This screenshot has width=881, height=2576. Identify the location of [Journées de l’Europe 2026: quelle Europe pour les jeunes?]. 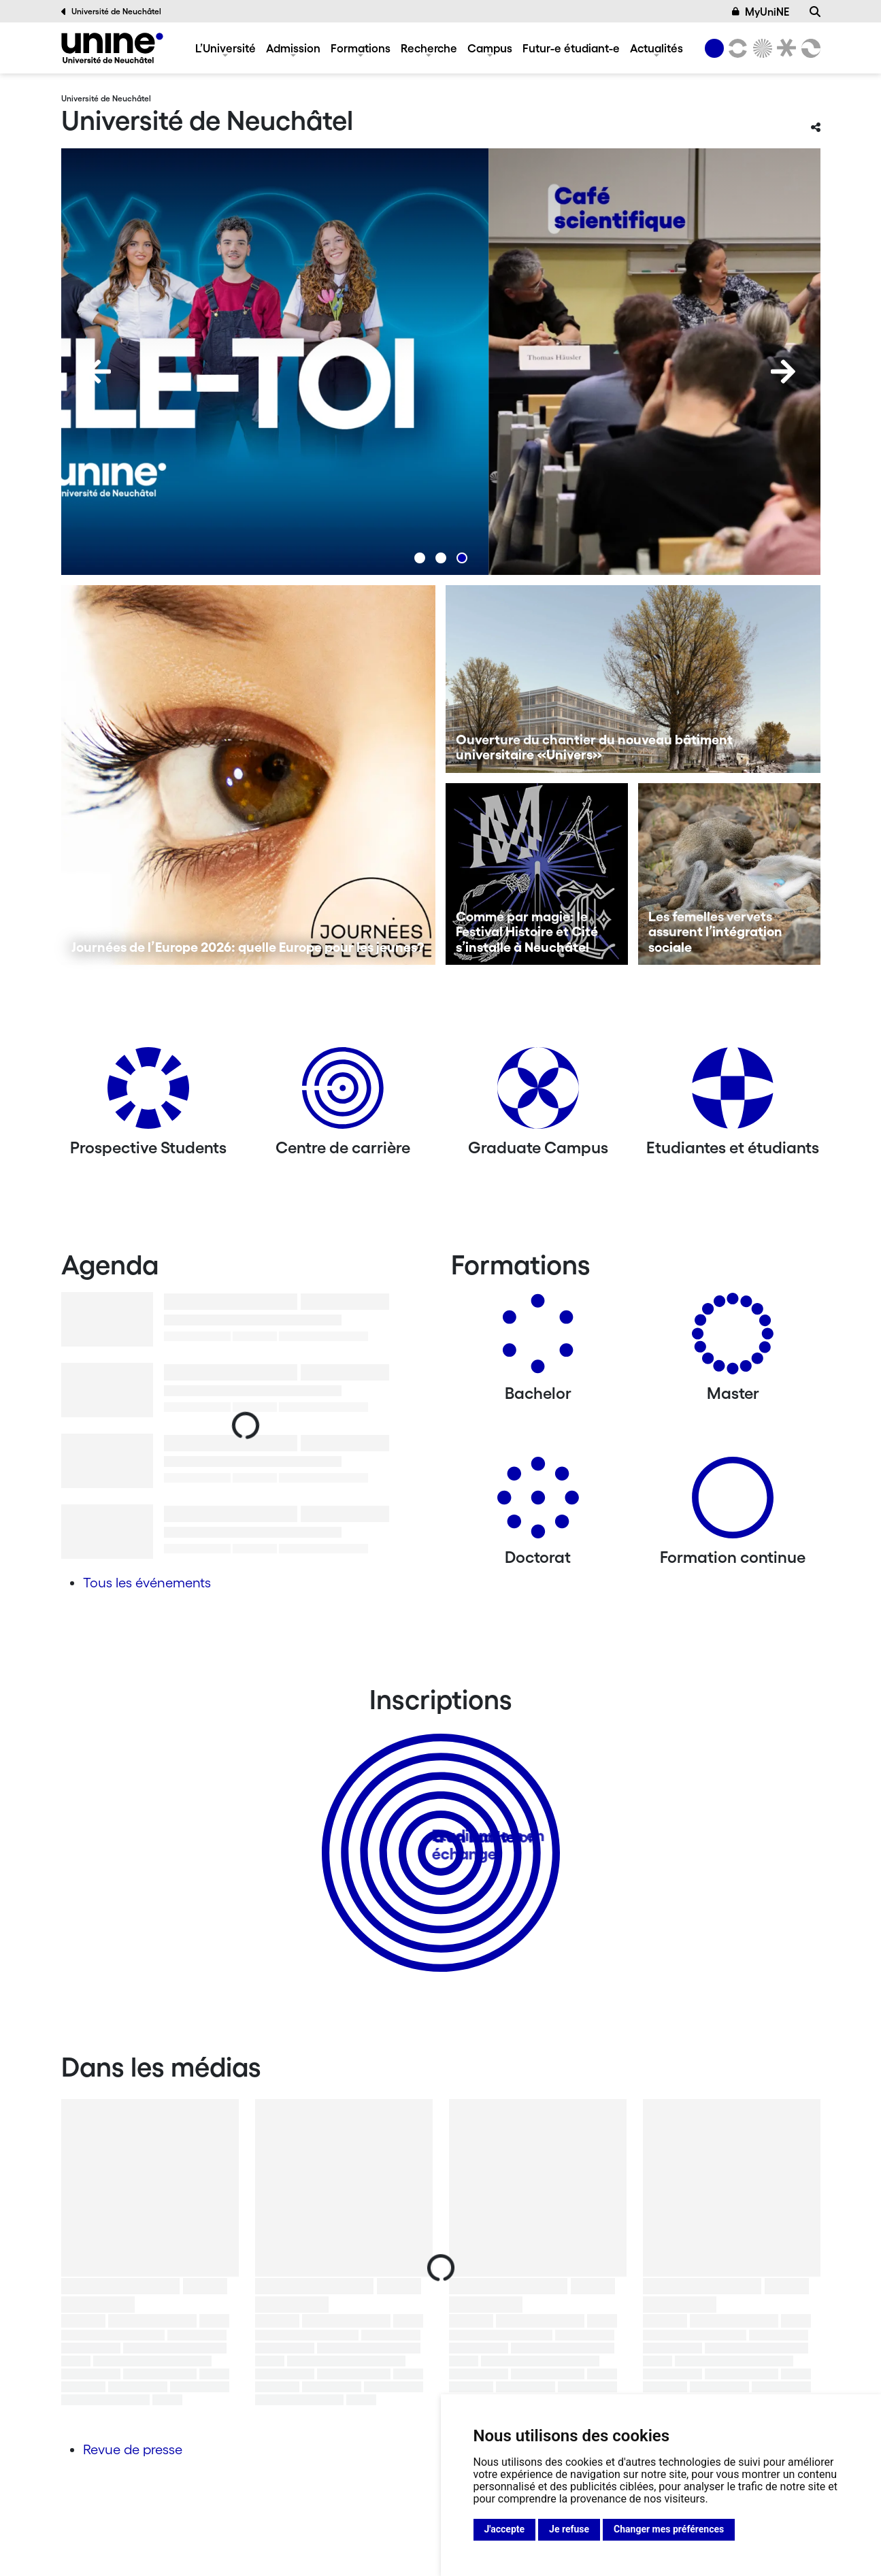
(248, 775).